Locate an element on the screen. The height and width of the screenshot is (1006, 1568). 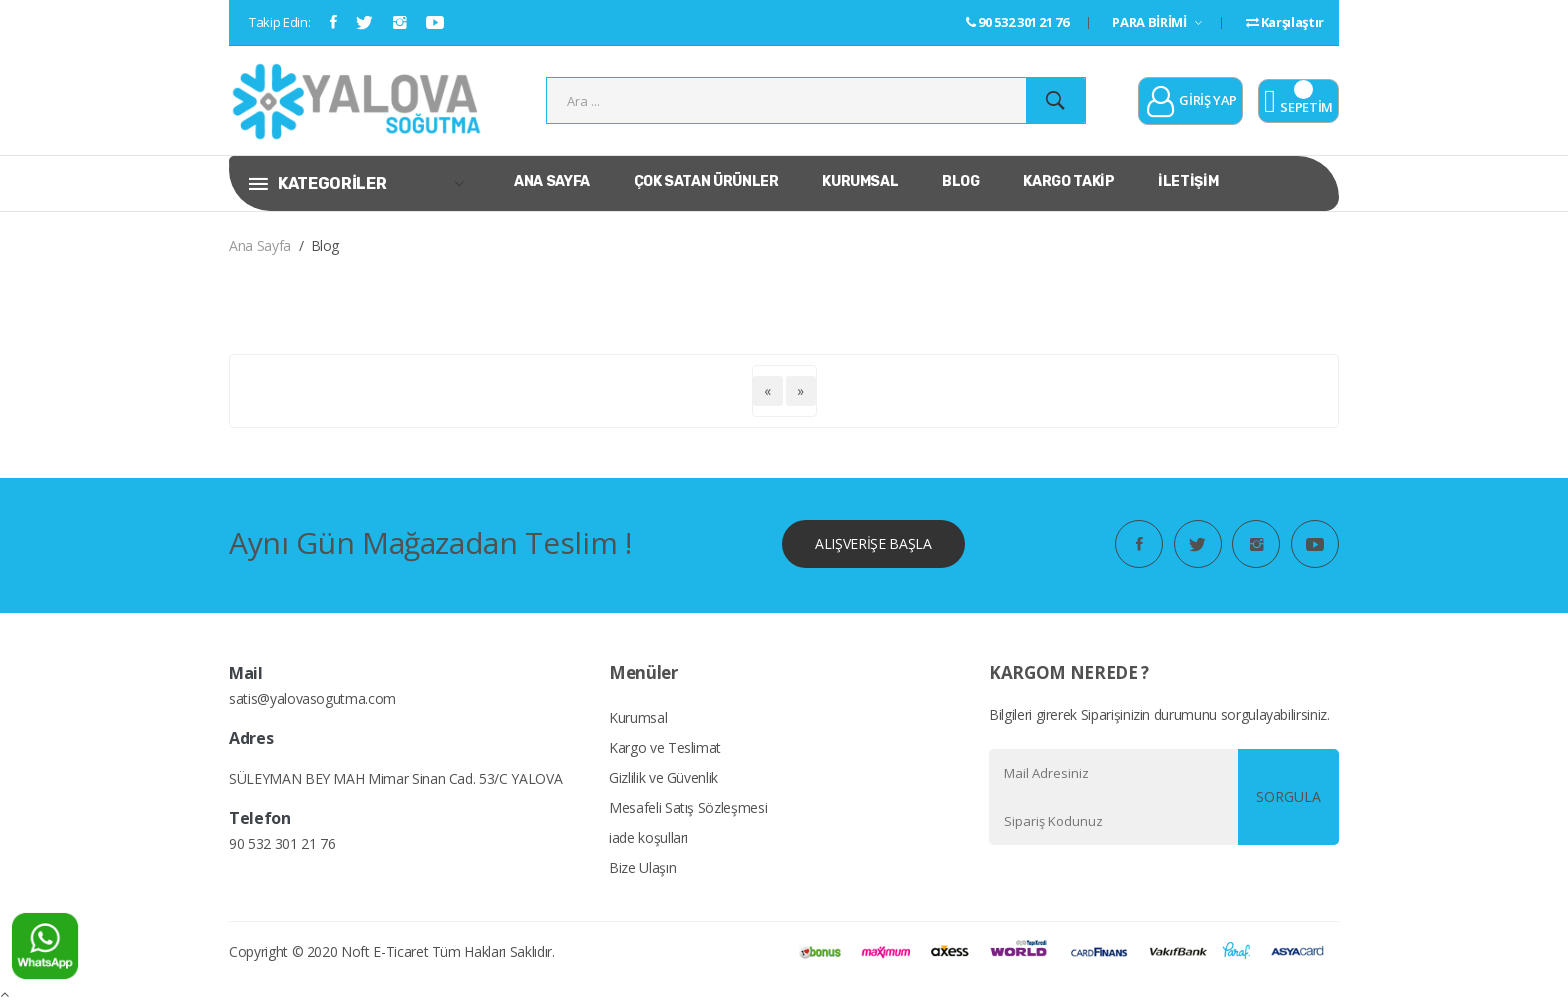
PARA BİRİMİ is located at coordinates (1156, 22).